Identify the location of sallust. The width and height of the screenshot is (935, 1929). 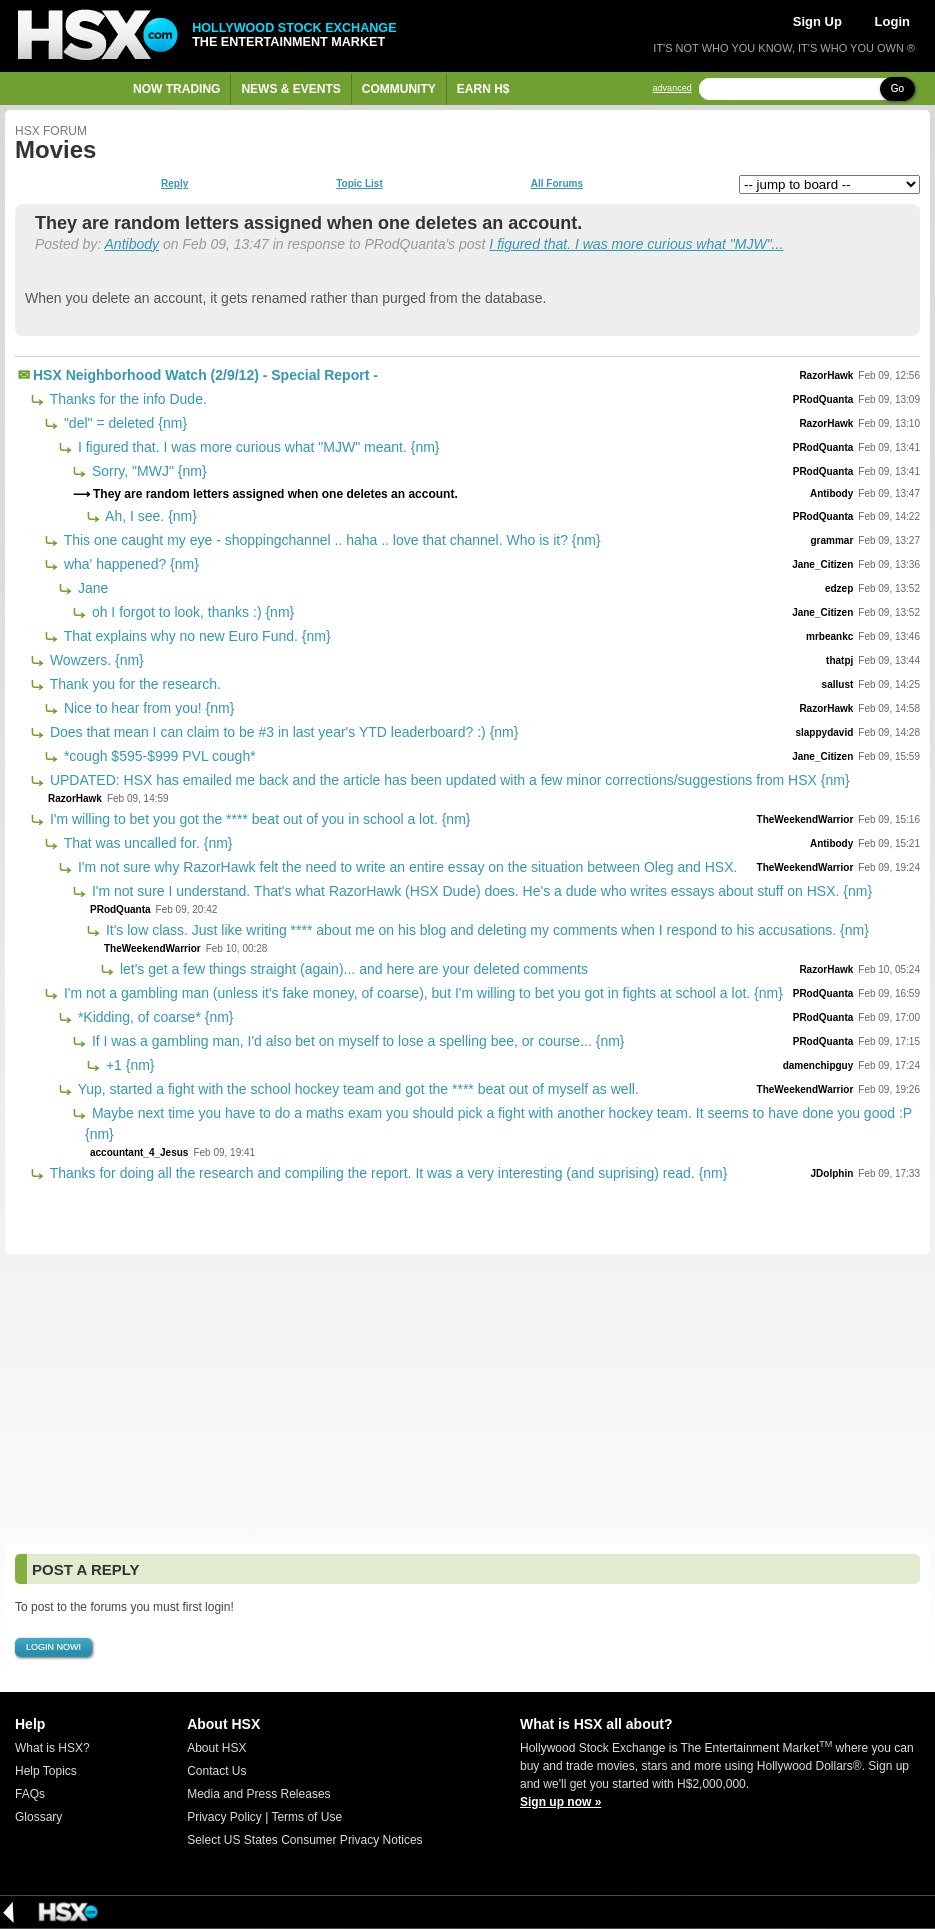
(838, 684).